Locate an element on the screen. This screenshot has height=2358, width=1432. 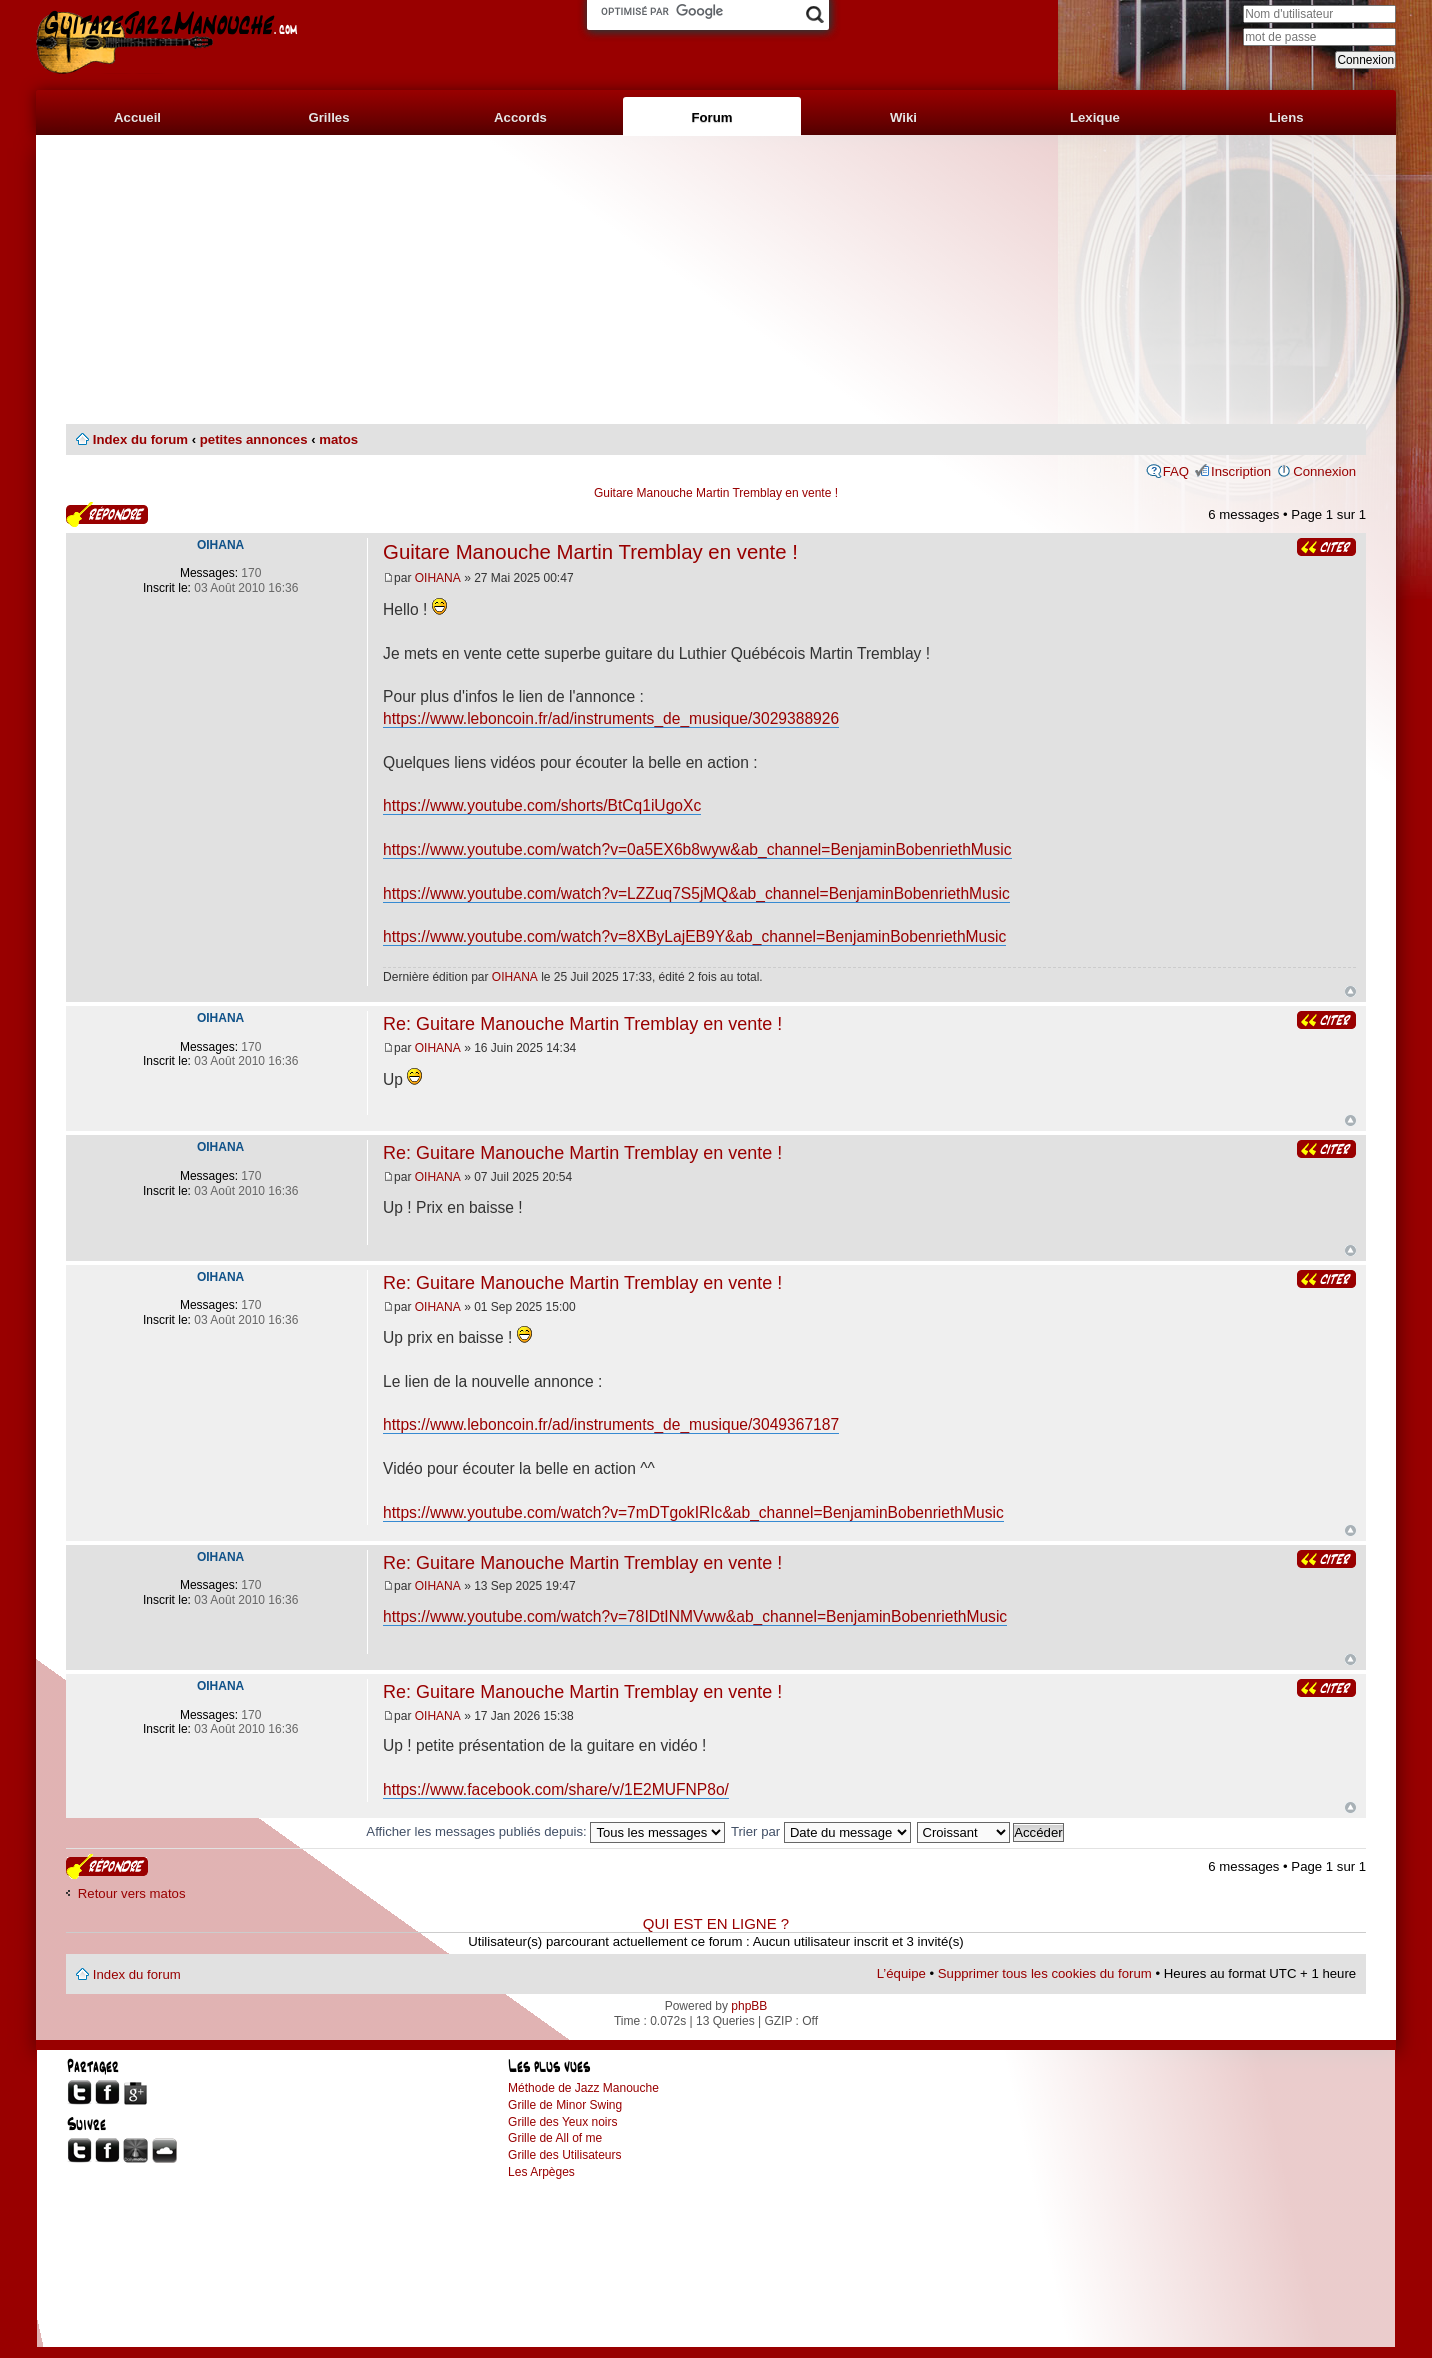
https://www.youtube.com/watch?v=78IDtINMVww&ab_channel=BenjaminBobenriethMusic is located at coordinates (695, 1616).